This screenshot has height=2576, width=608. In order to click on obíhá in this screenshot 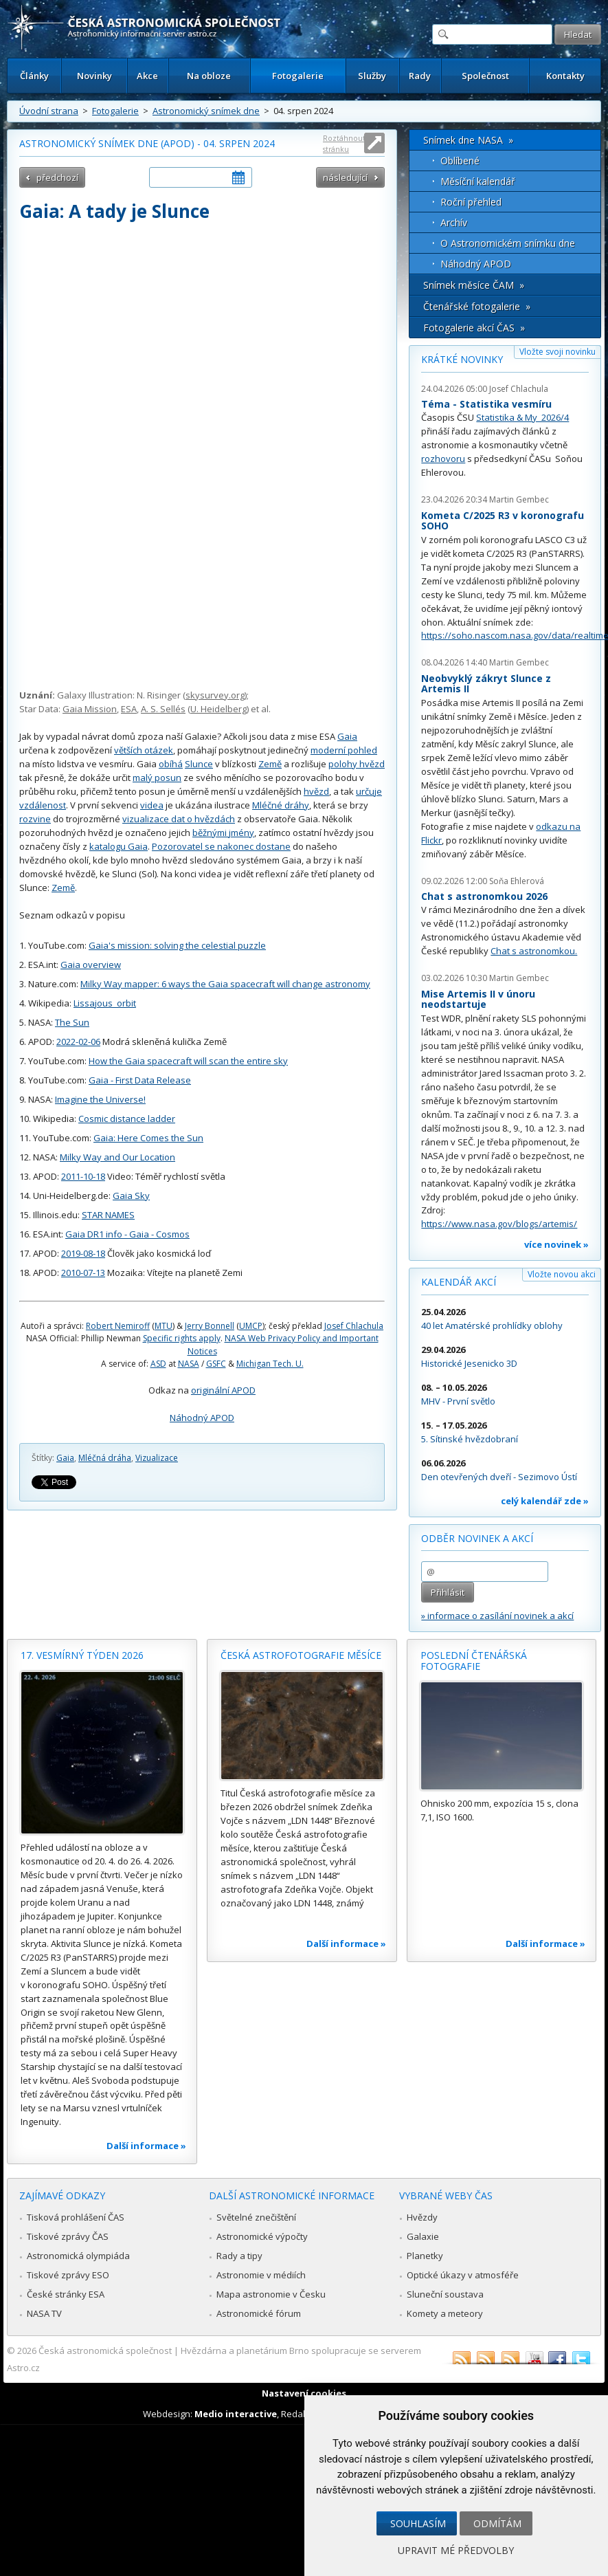, I will do `click(171, 764)`.